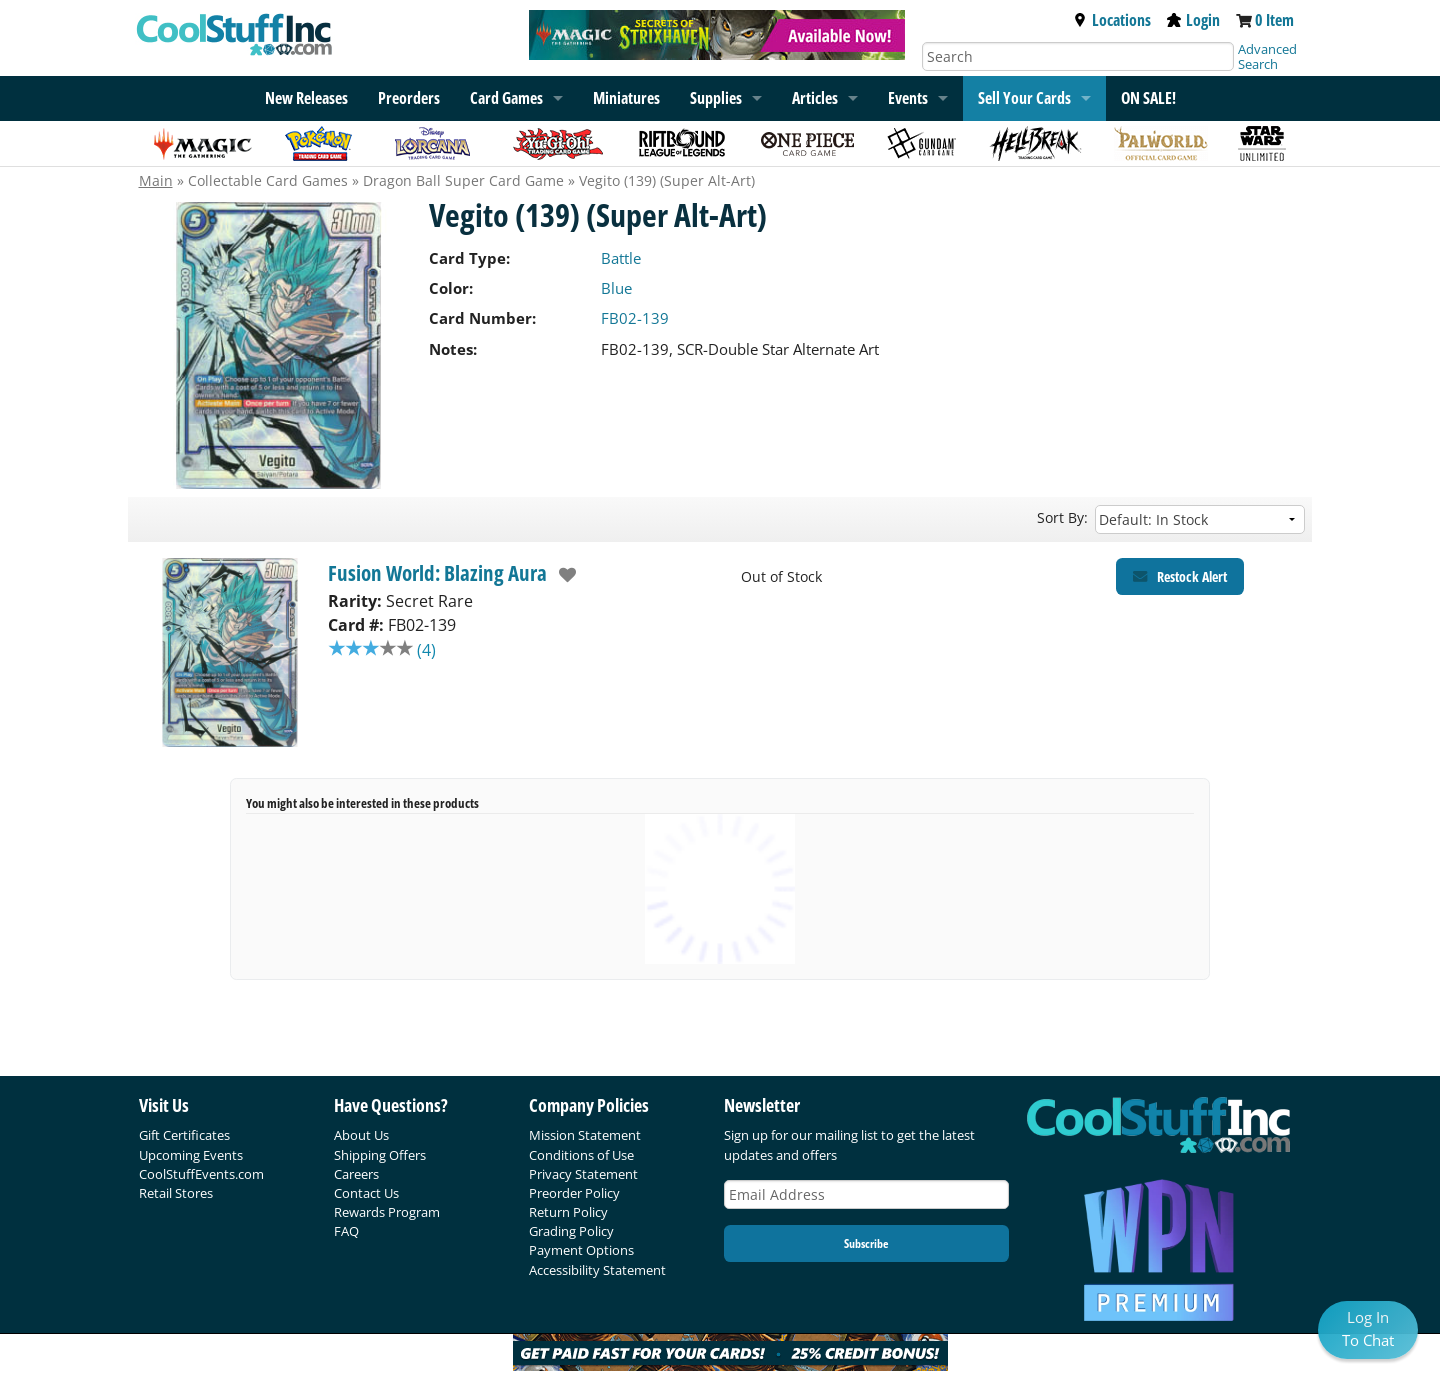 The image size is (1440, 1381). Describe the element at coordinates (867, 1194) in the screenshot. I see `[Email Address]` at that location.